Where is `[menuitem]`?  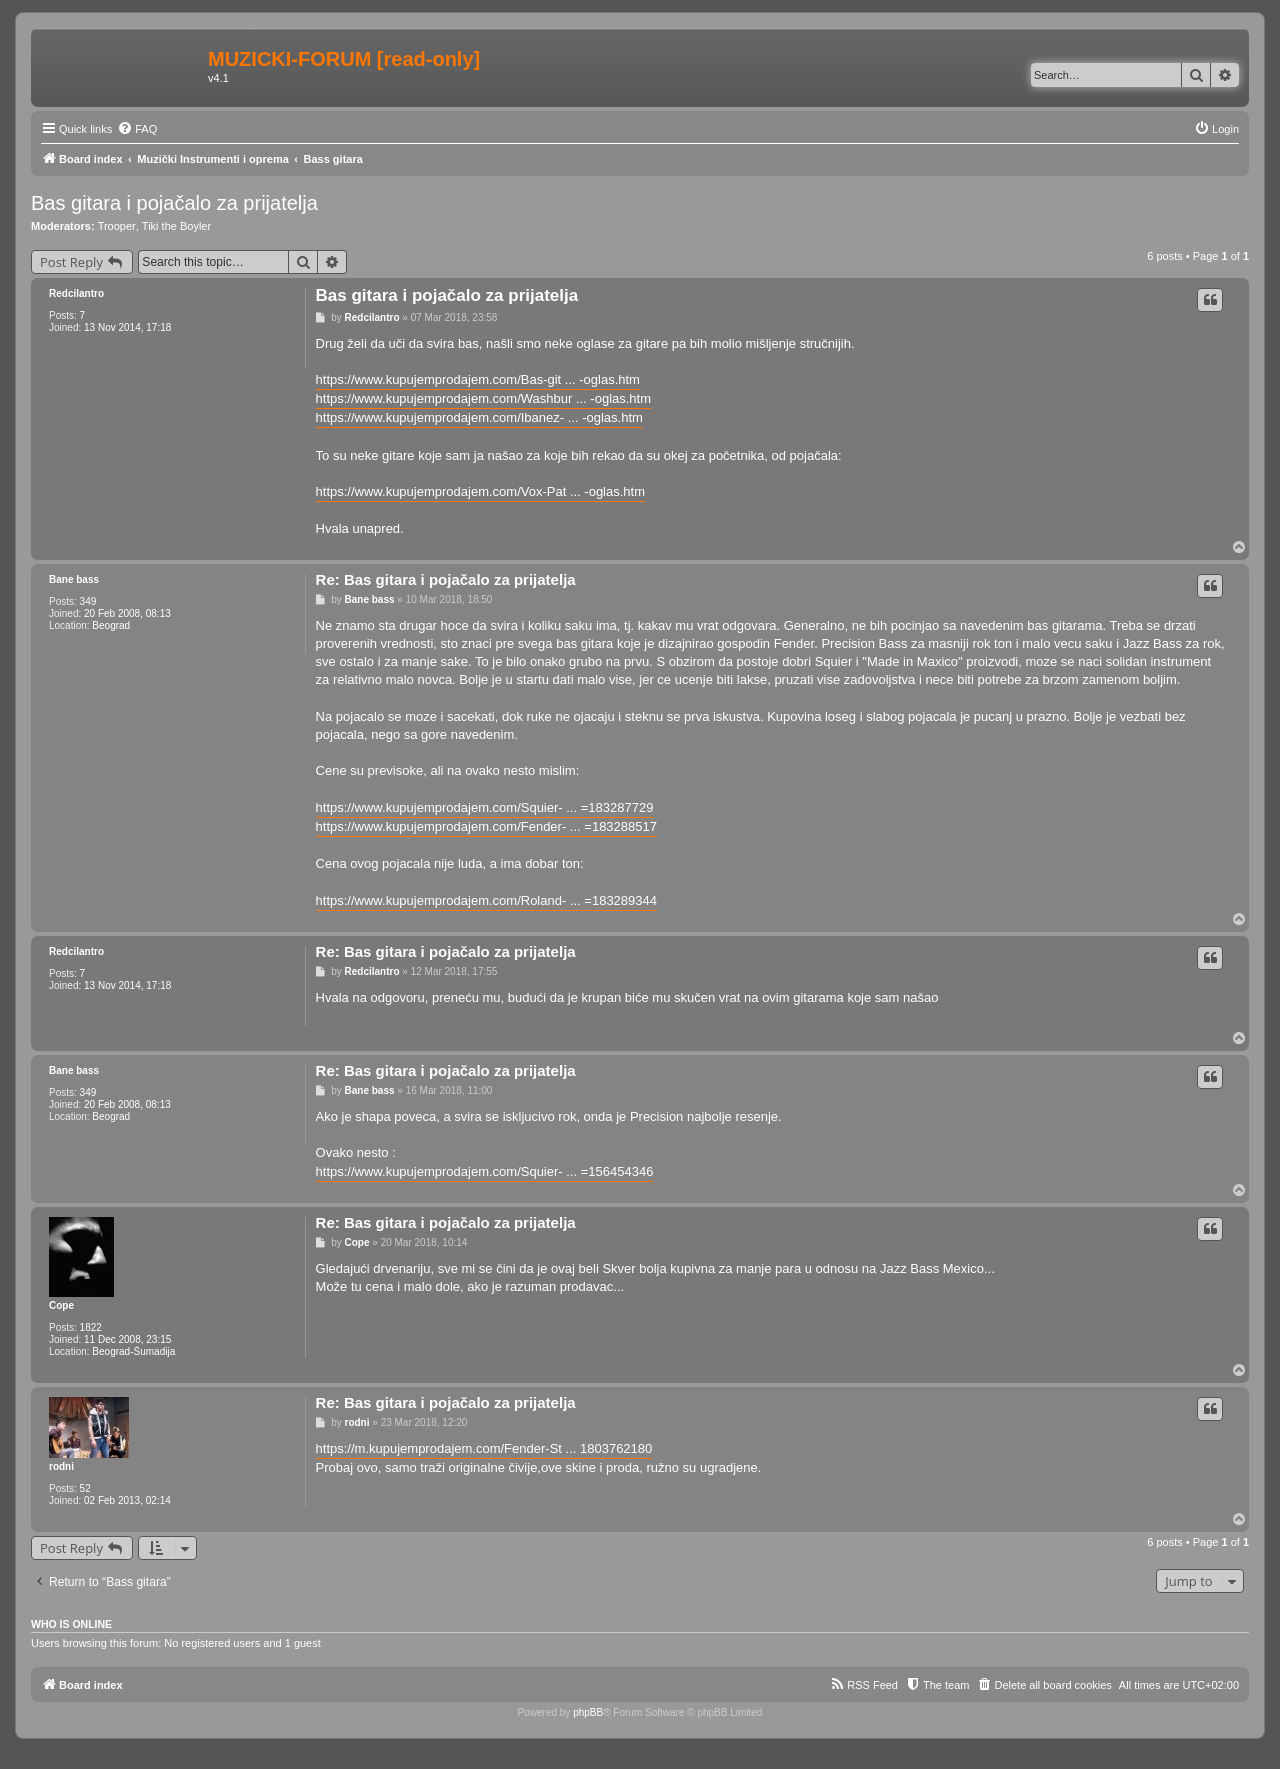
[menuitem] is located at coordinates (137, 129).